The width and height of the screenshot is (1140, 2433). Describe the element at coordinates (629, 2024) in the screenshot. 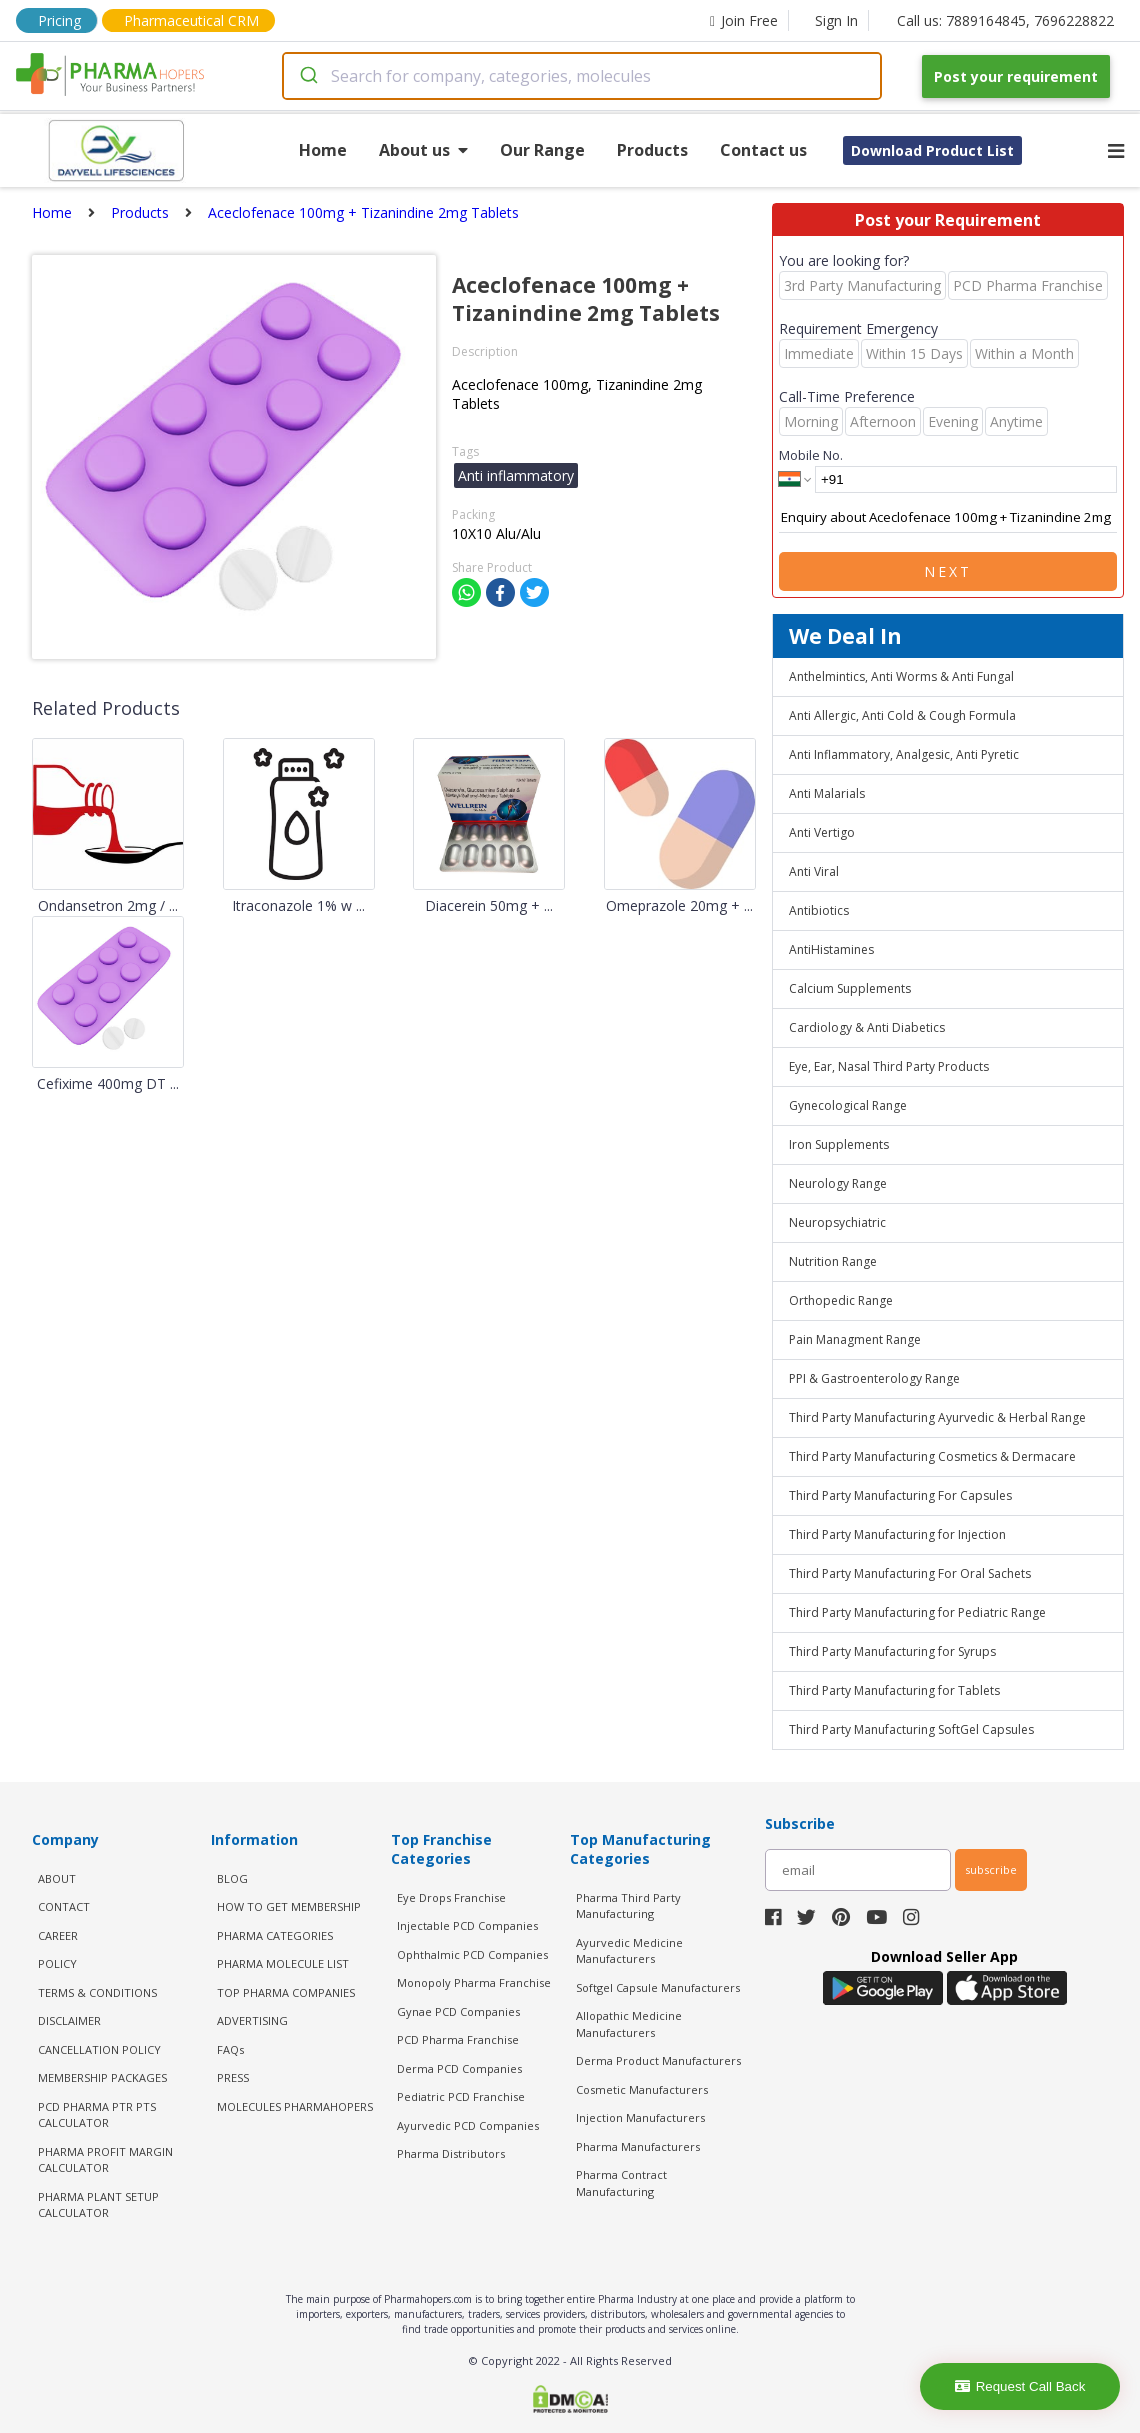

I see `Allopathic Medicine Manufacturers` at that location.